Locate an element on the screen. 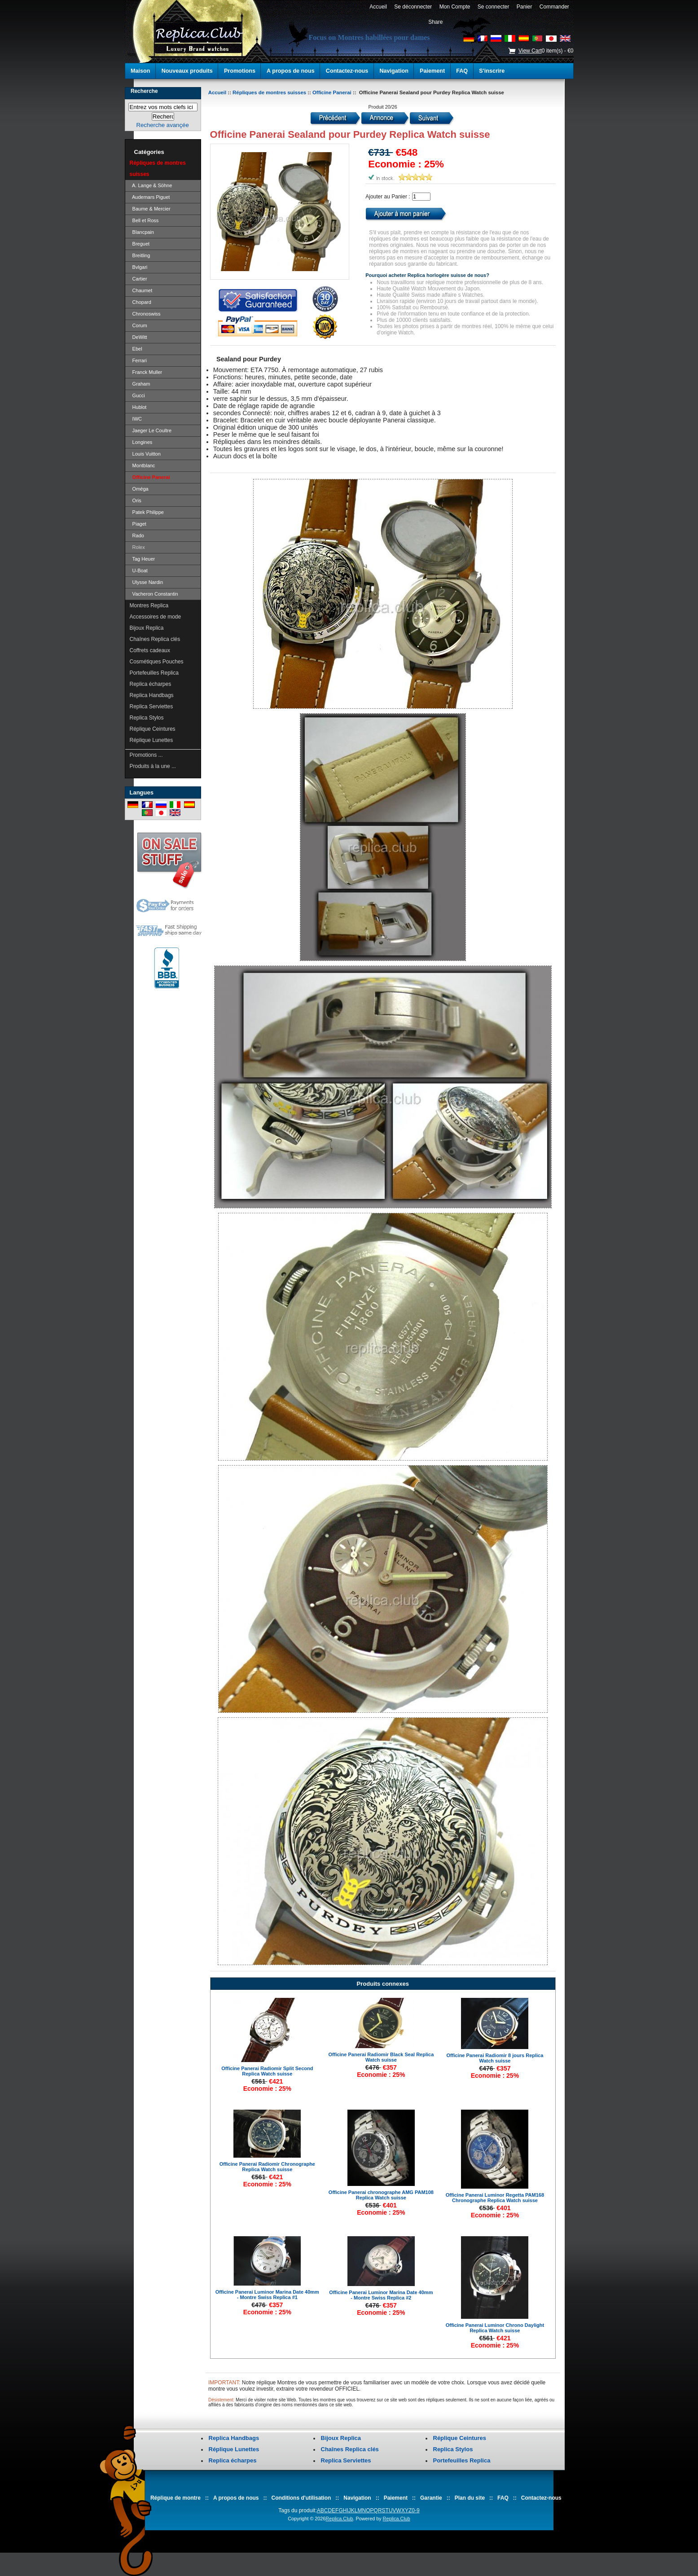 The width and height of the screenshot is (698, 2576). Réplique de montre is located at coordinates (175, 2498).